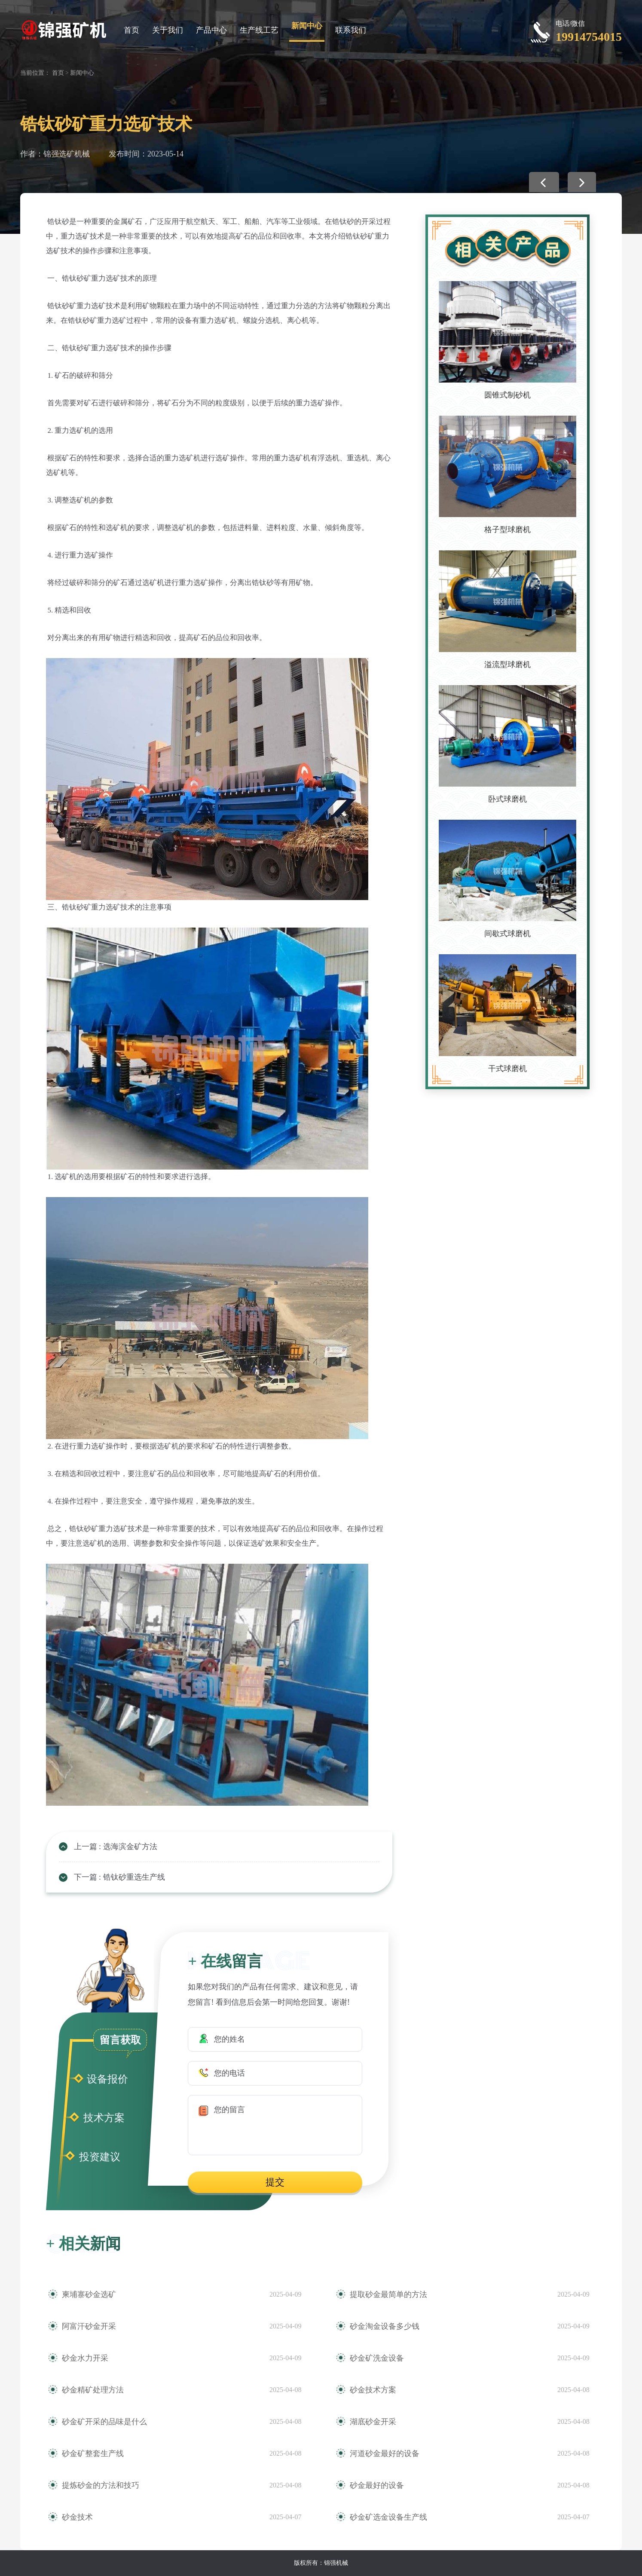 This screenshot has width=642, height=2576. What do you see at coordinates (384, 2453) in the screenshot?
I see `河道砂金最好的设备` at bounding box center [384, 2453].